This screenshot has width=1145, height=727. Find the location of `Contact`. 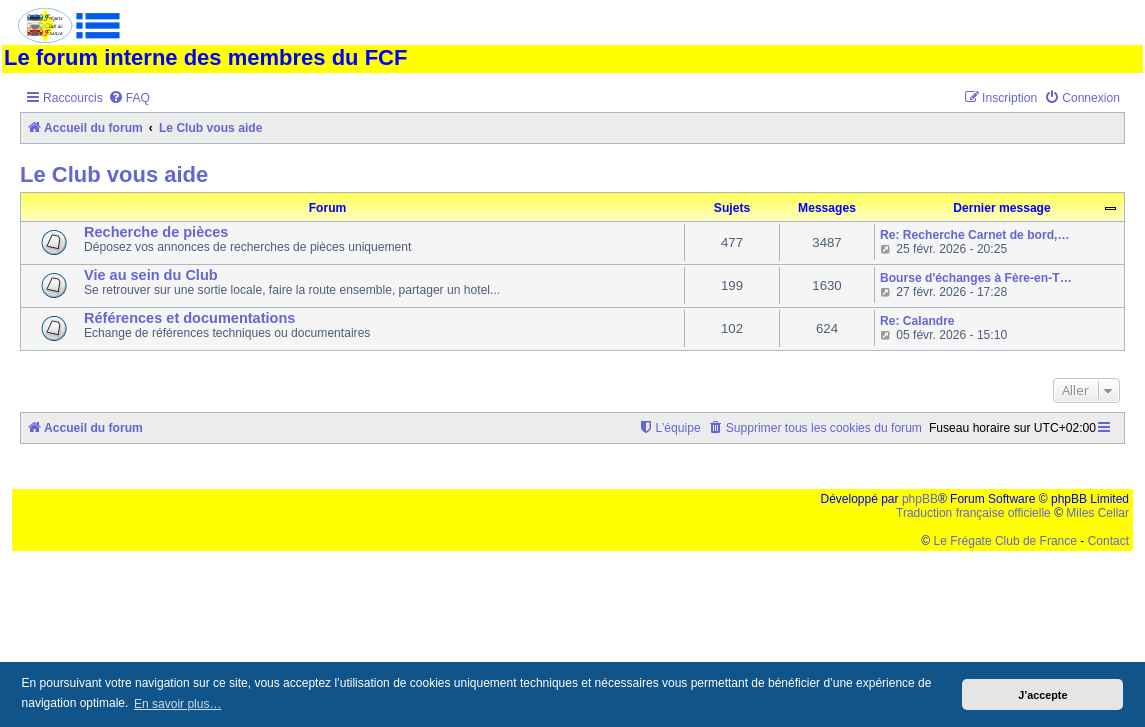

Contact is located at coordinates (1108, 541).